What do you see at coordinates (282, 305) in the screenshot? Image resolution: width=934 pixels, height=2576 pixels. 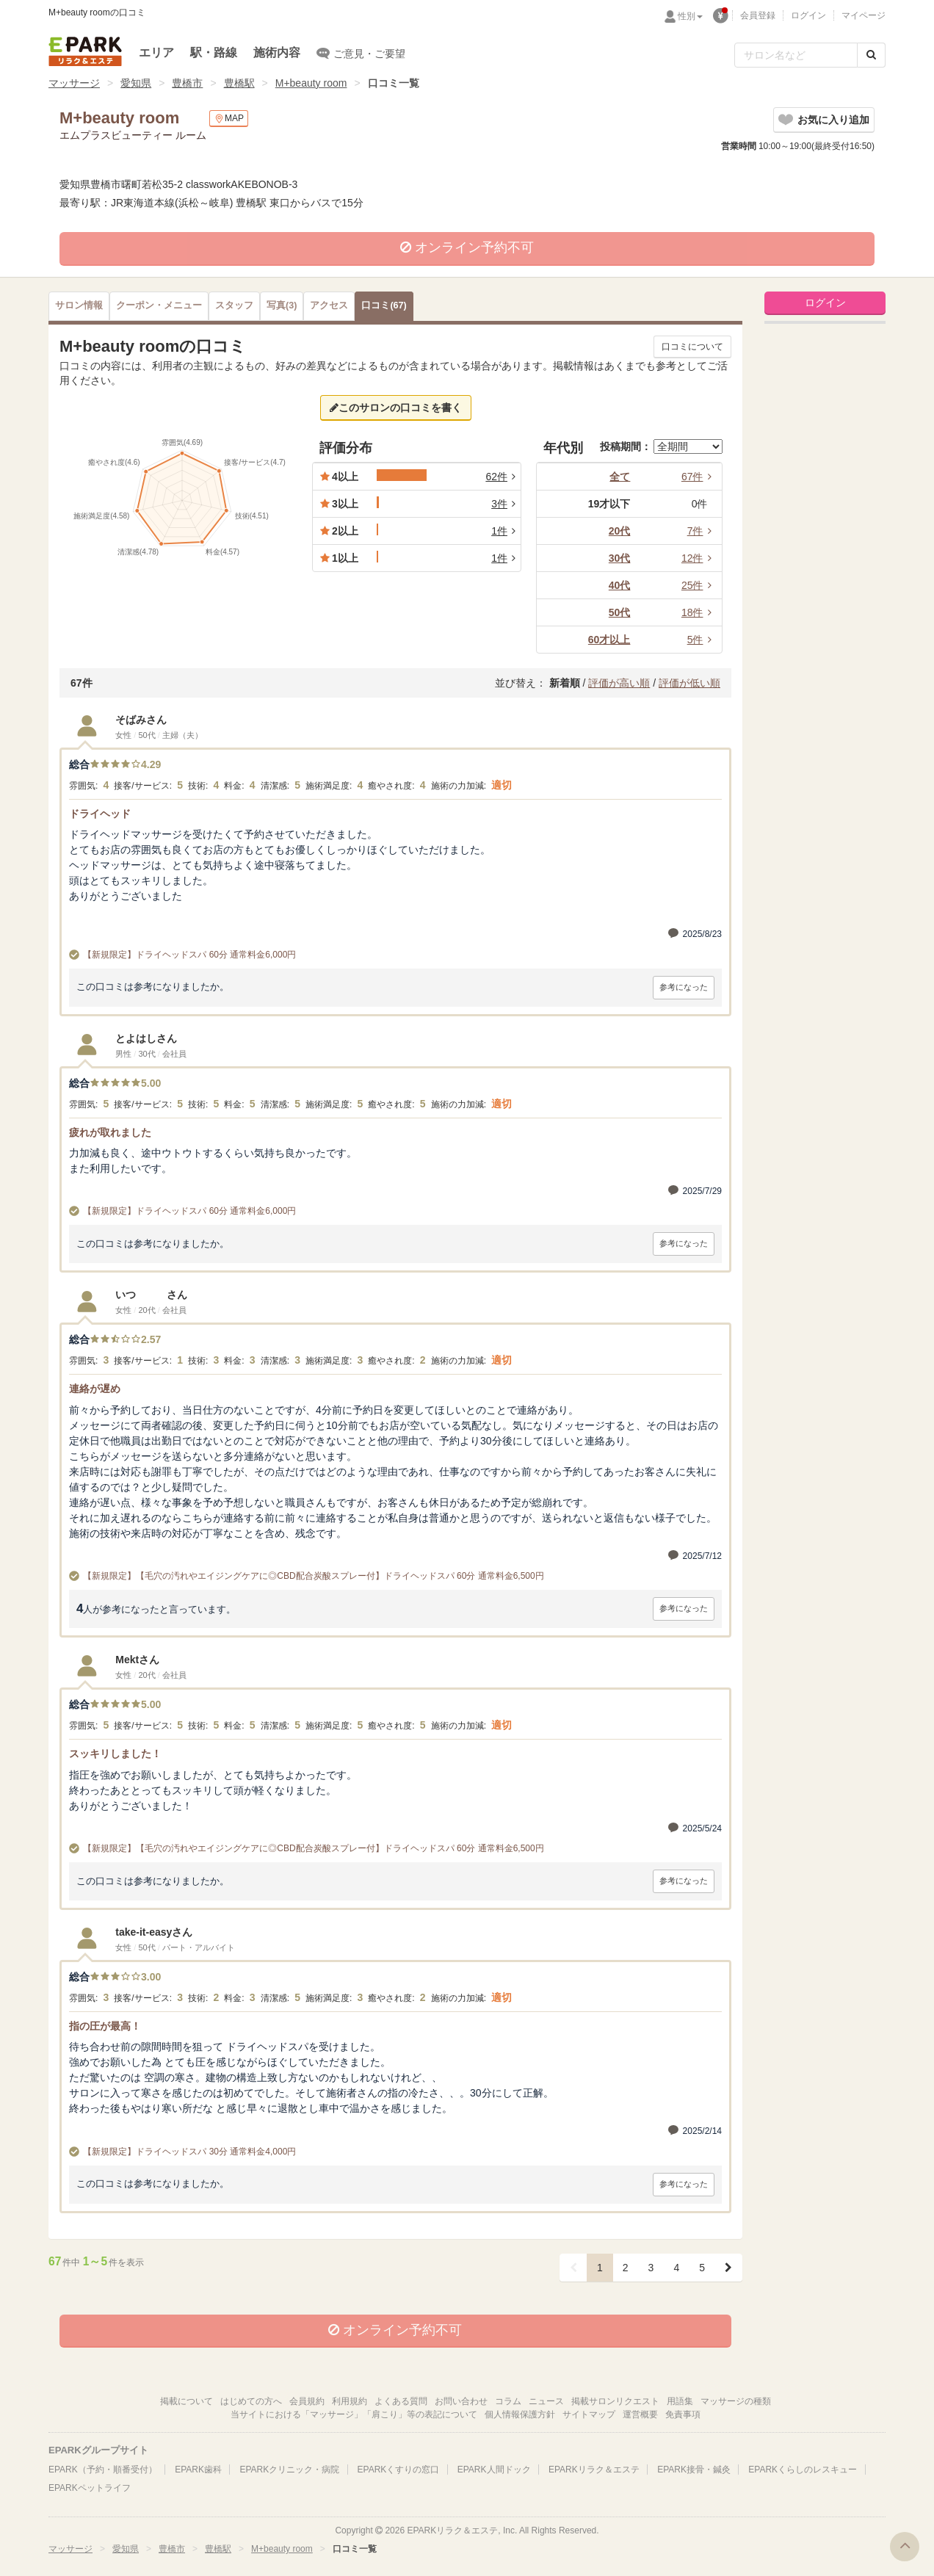 I see `(3)` at bounding box center [282, 305].